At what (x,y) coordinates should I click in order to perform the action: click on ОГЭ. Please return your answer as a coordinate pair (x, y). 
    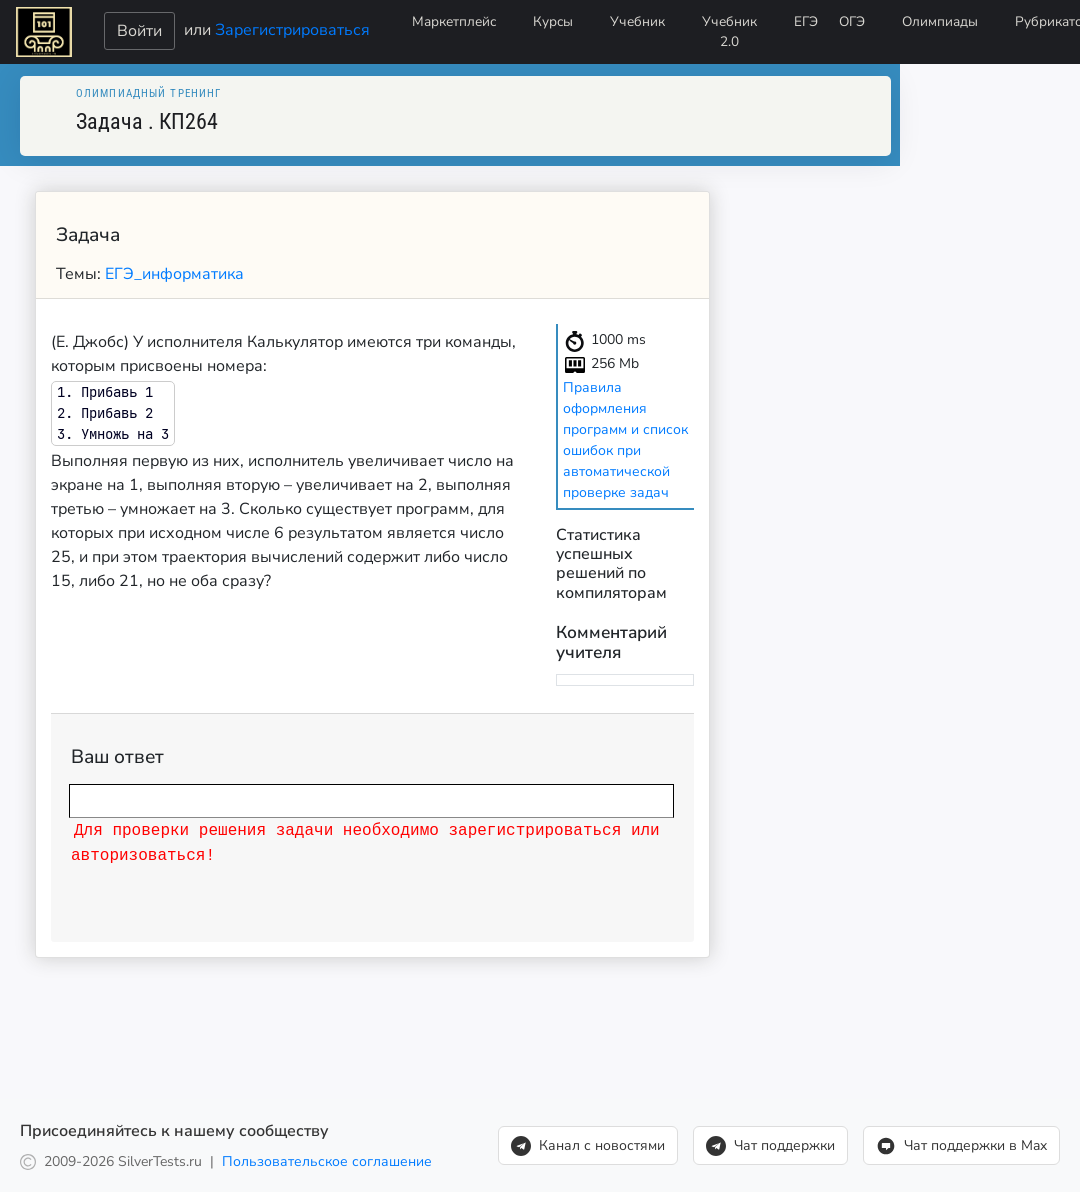
    Looking at the image, I should click on (852, 21).